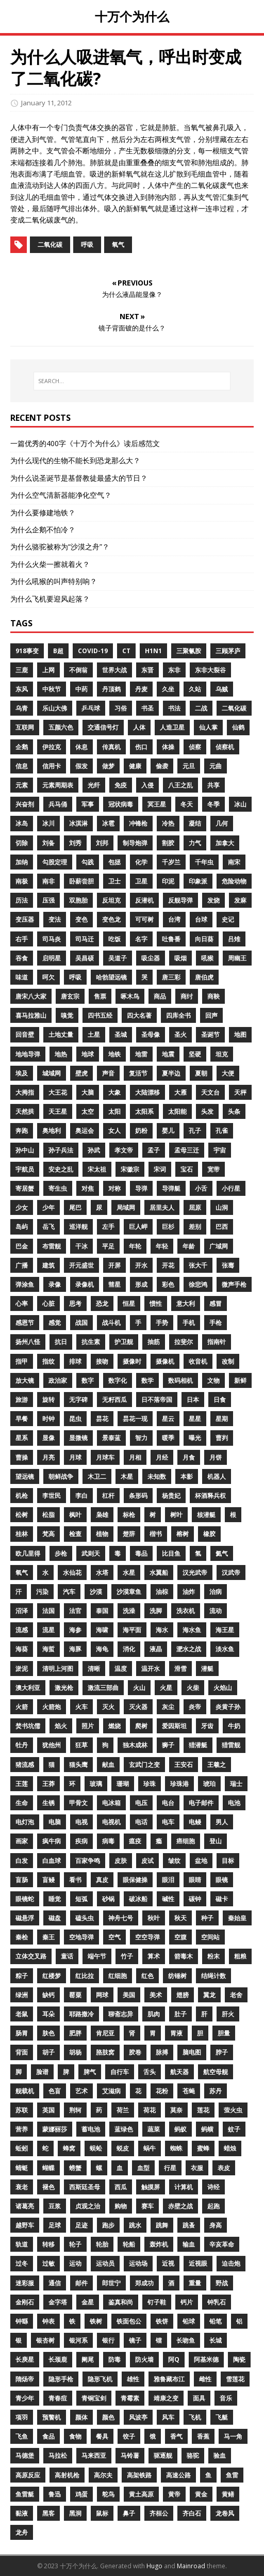 This screenshot has width=264, height=2576. I want to click on 月相, so click(135, 1457).